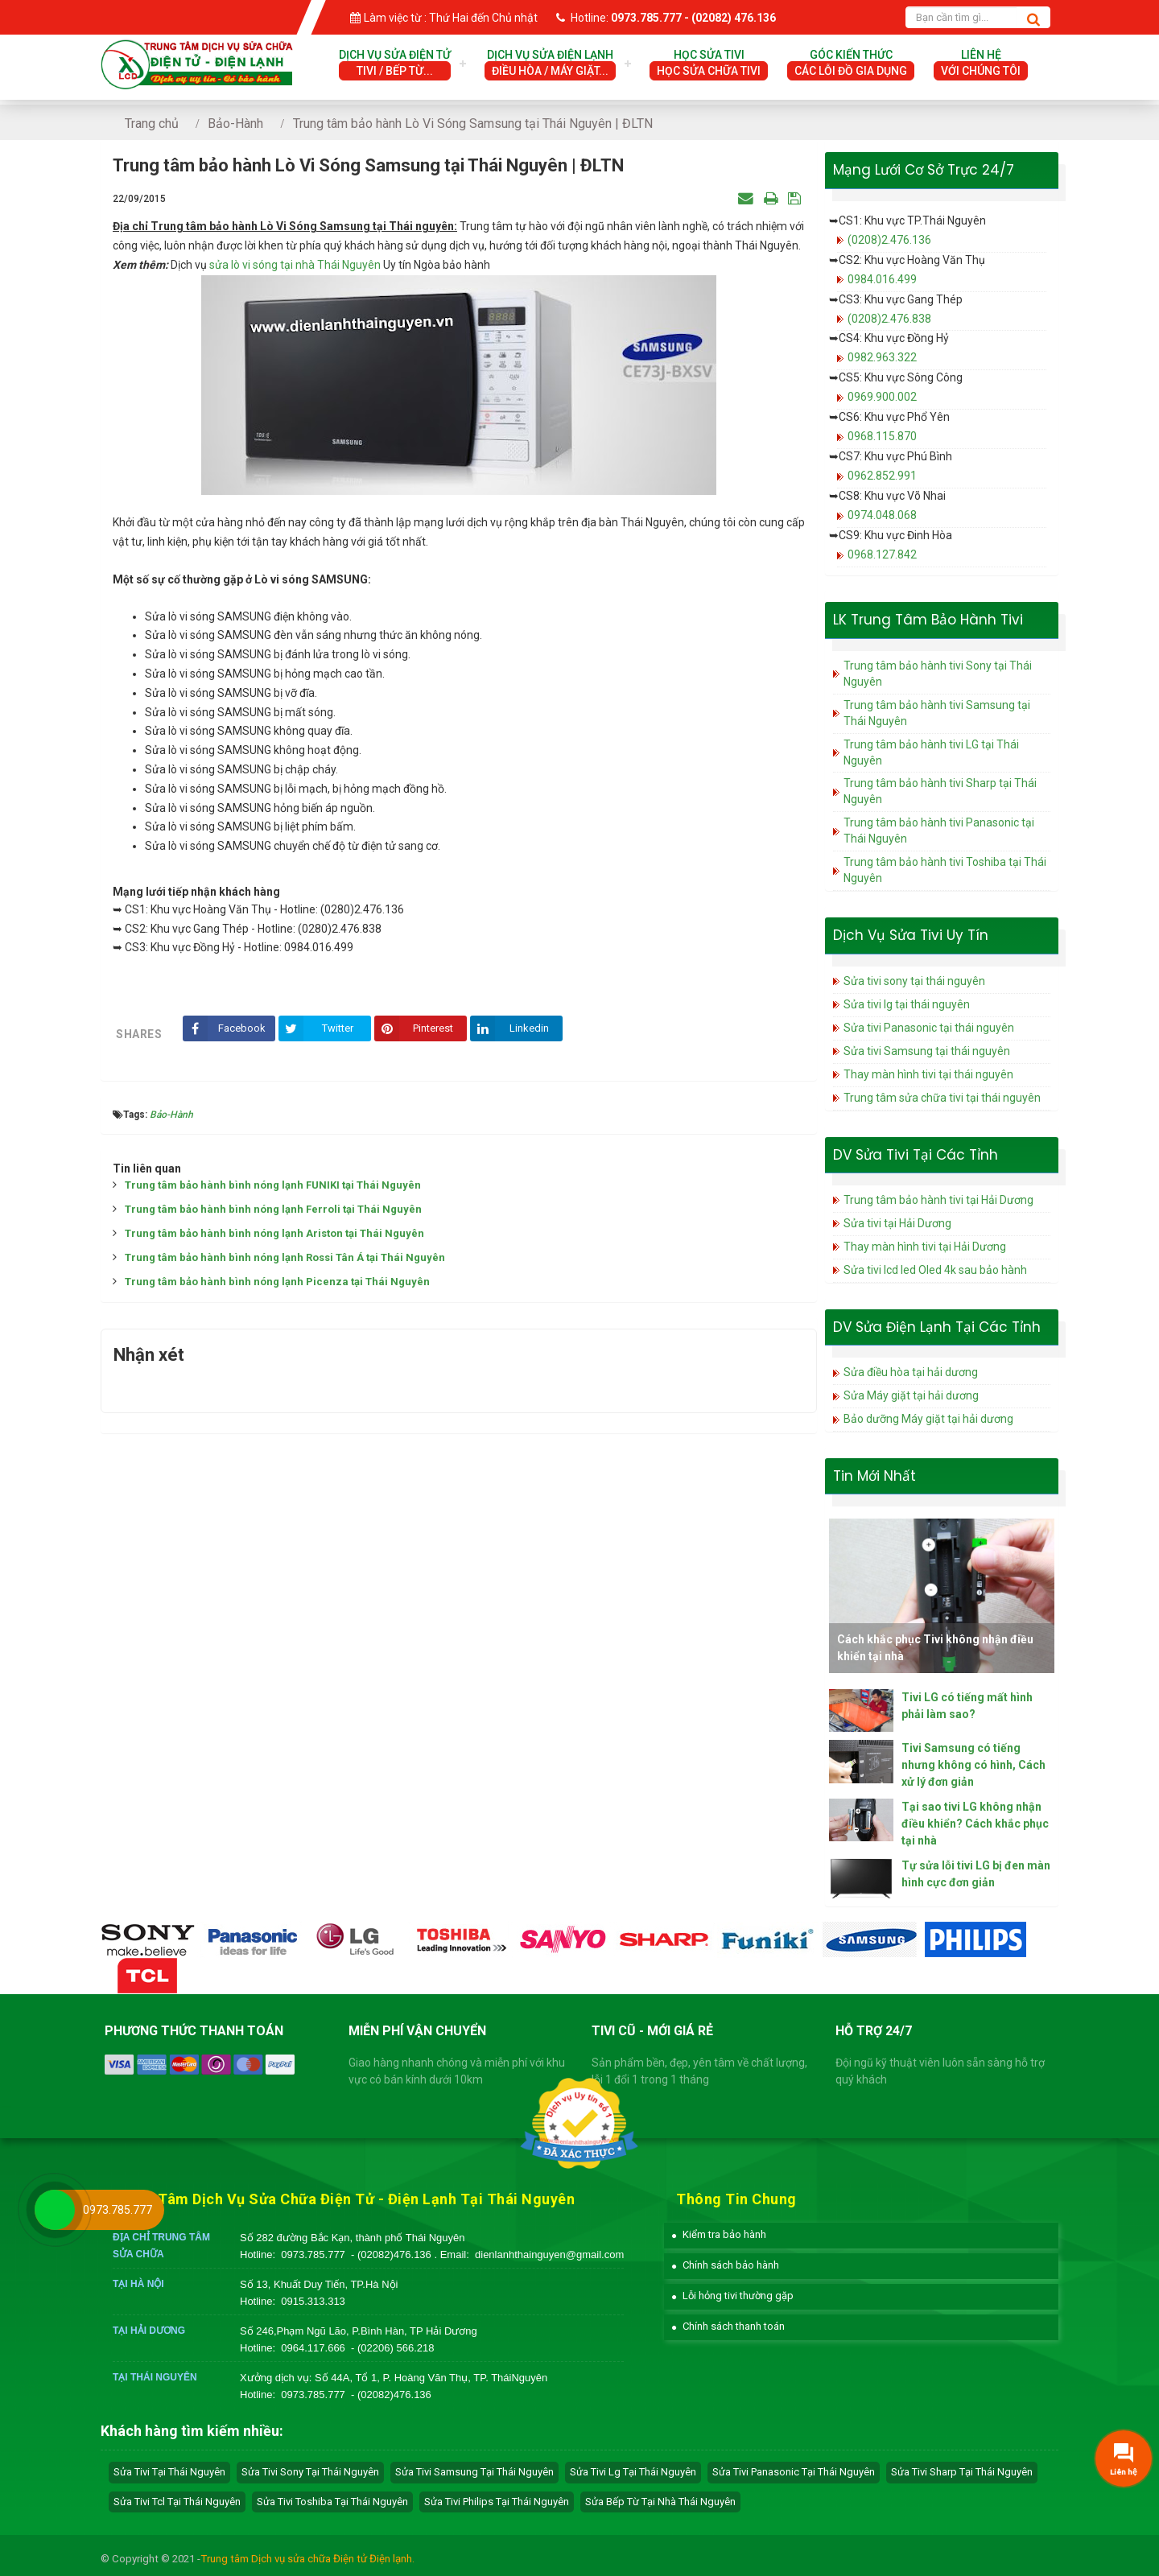  I want to click on 0915.313.313, so click(313, 2301).